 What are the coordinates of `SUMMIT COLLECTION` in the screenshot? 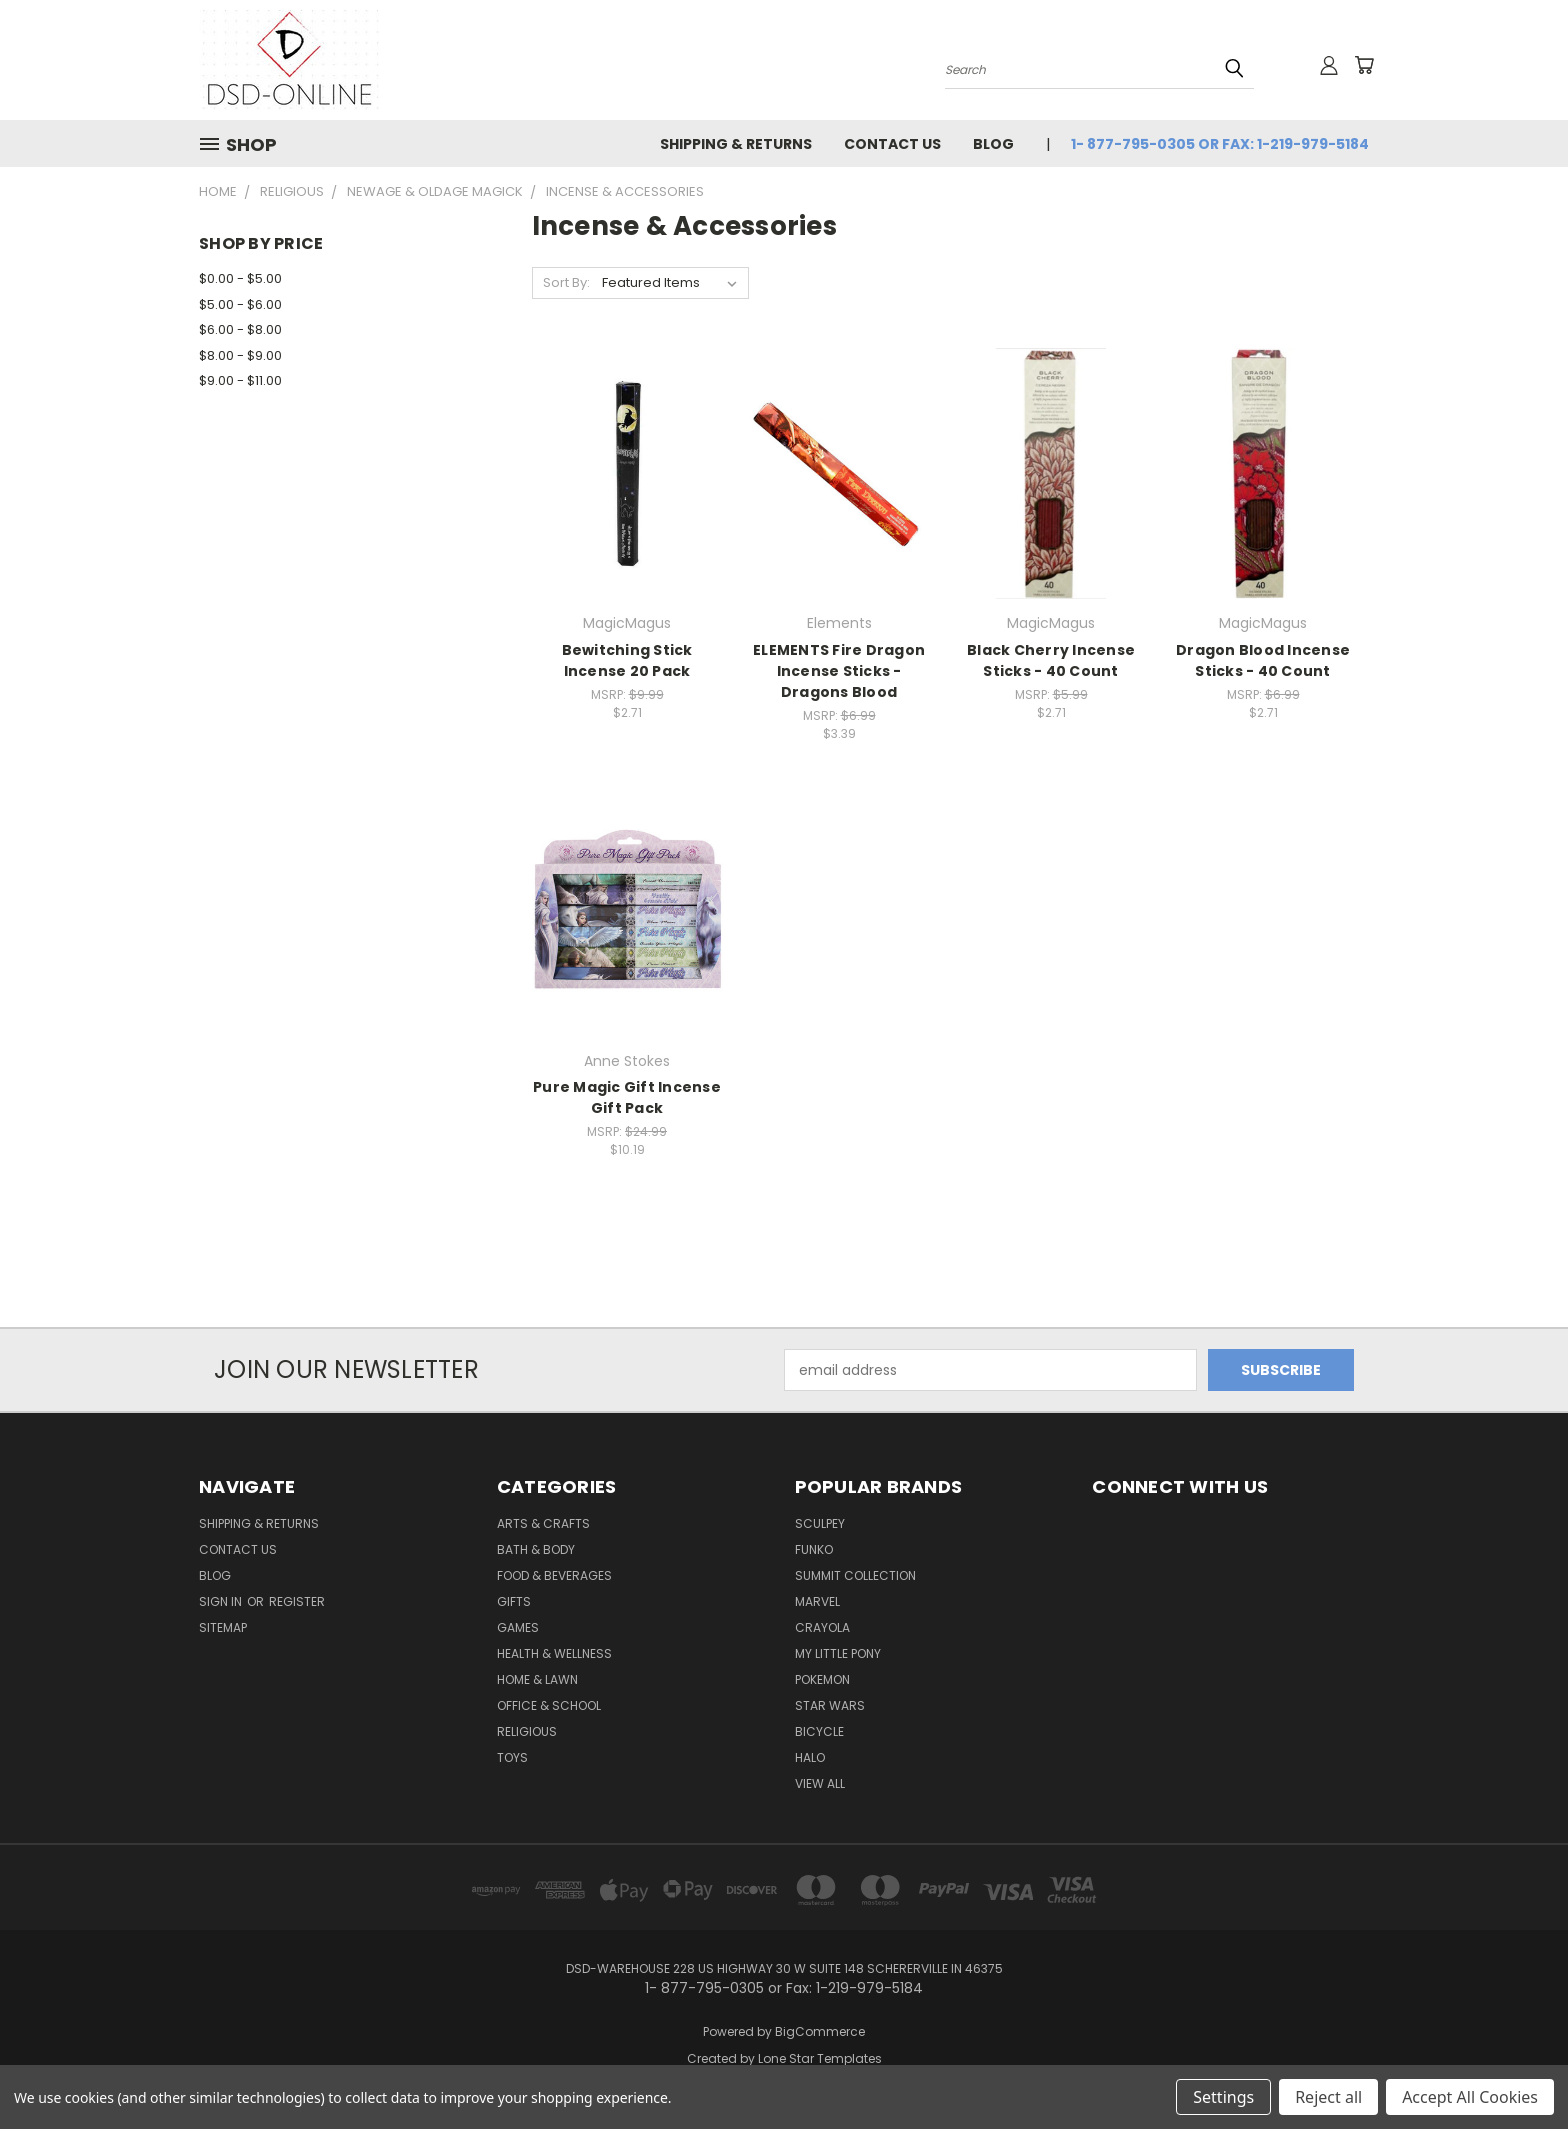 It's located at (855, 1575).